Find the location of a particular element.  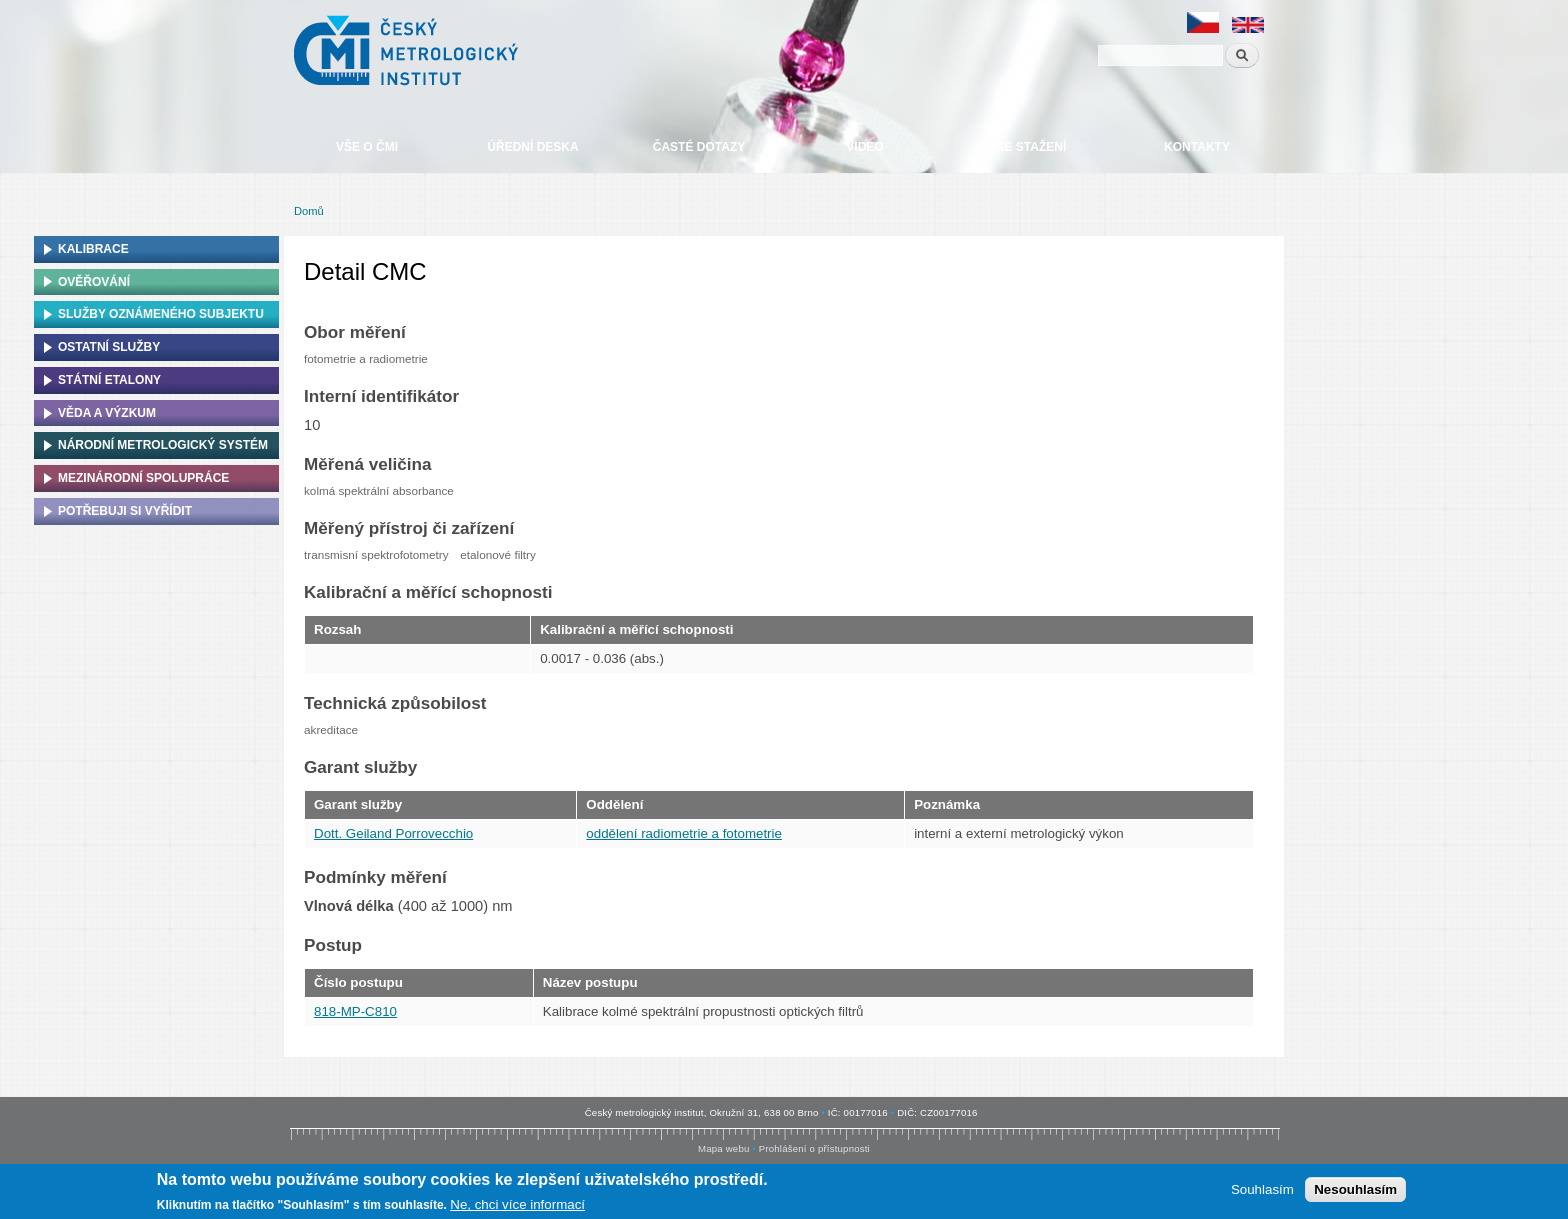

Národní metrologický systém is located at coordinates (163, 445).